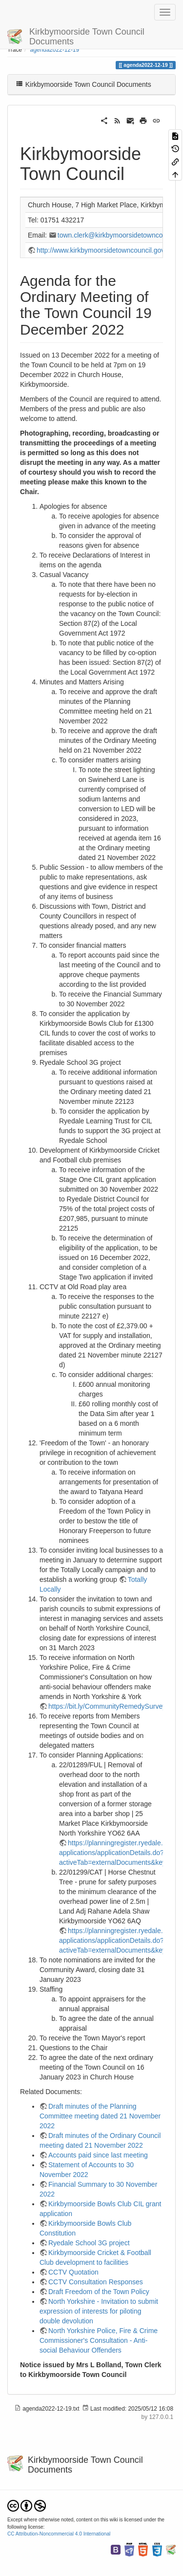 Image resolution: width=183 pixels, height=2576 pixels. What do you see at coordinates (100, 2116) in the screenshot?
I see `Draft minutes of the Planning Committee meeting dated 21 November 2022` at bounding box center [100, 2116].